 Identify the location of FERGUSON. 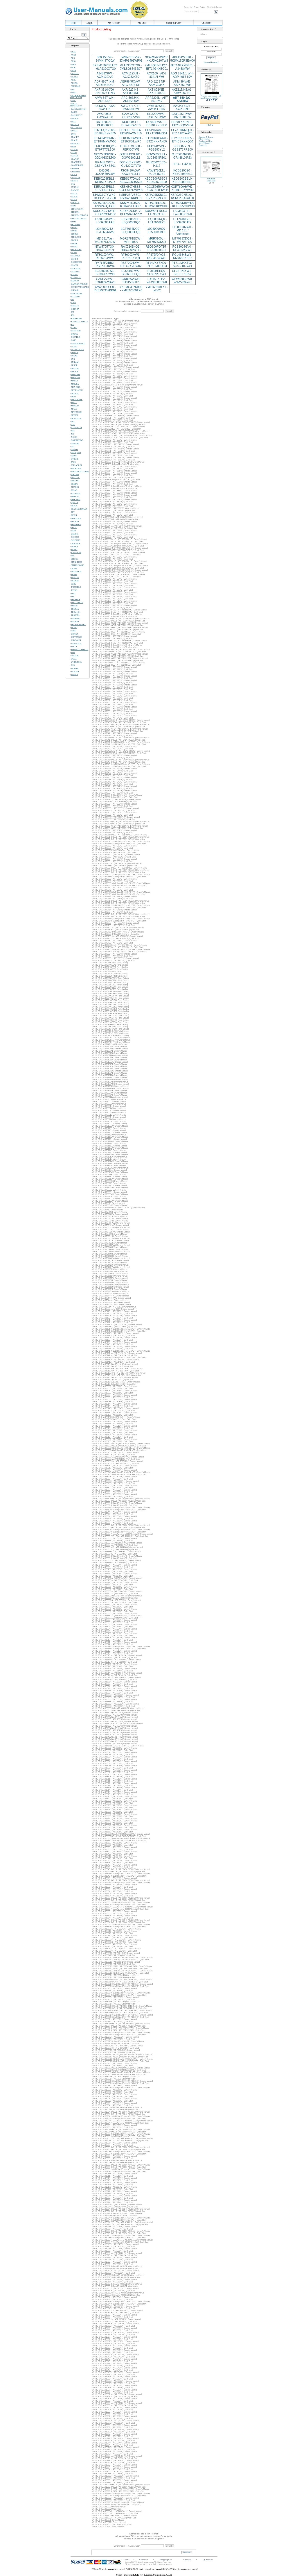
(75, 237).